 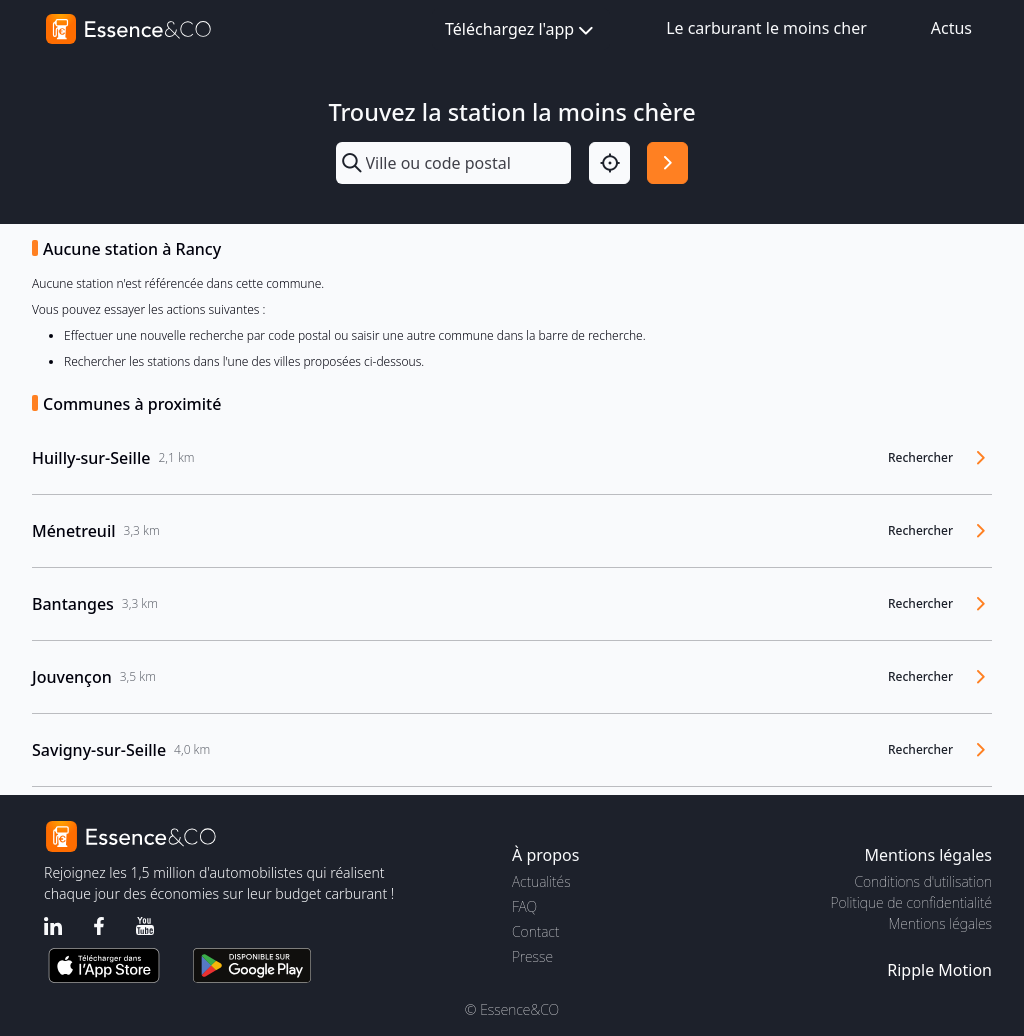 I want to click on Ripple Motion, so click(x=939, y=970).